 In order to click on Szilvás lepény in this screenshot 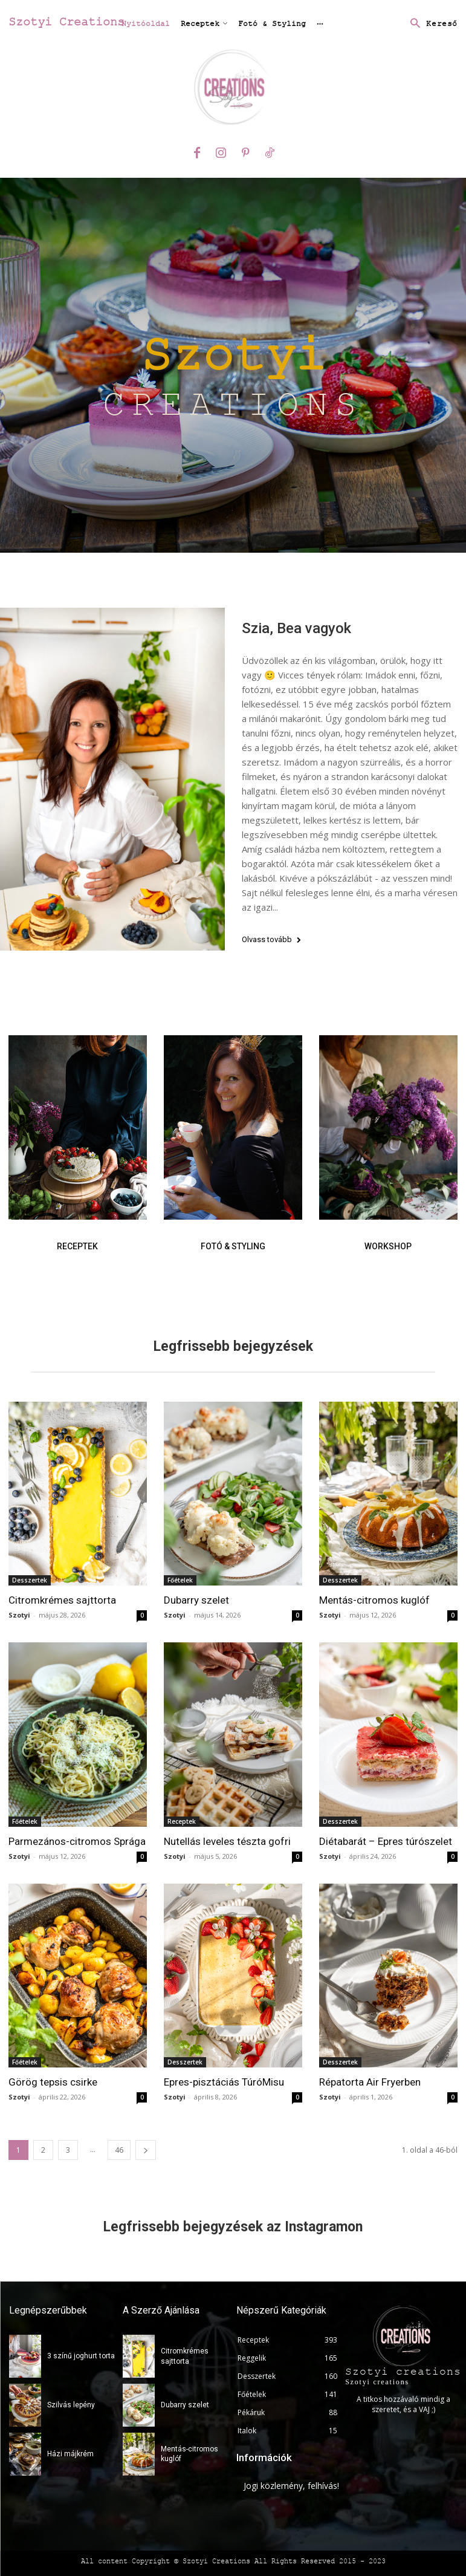, I will do `click(71, 2405)`.